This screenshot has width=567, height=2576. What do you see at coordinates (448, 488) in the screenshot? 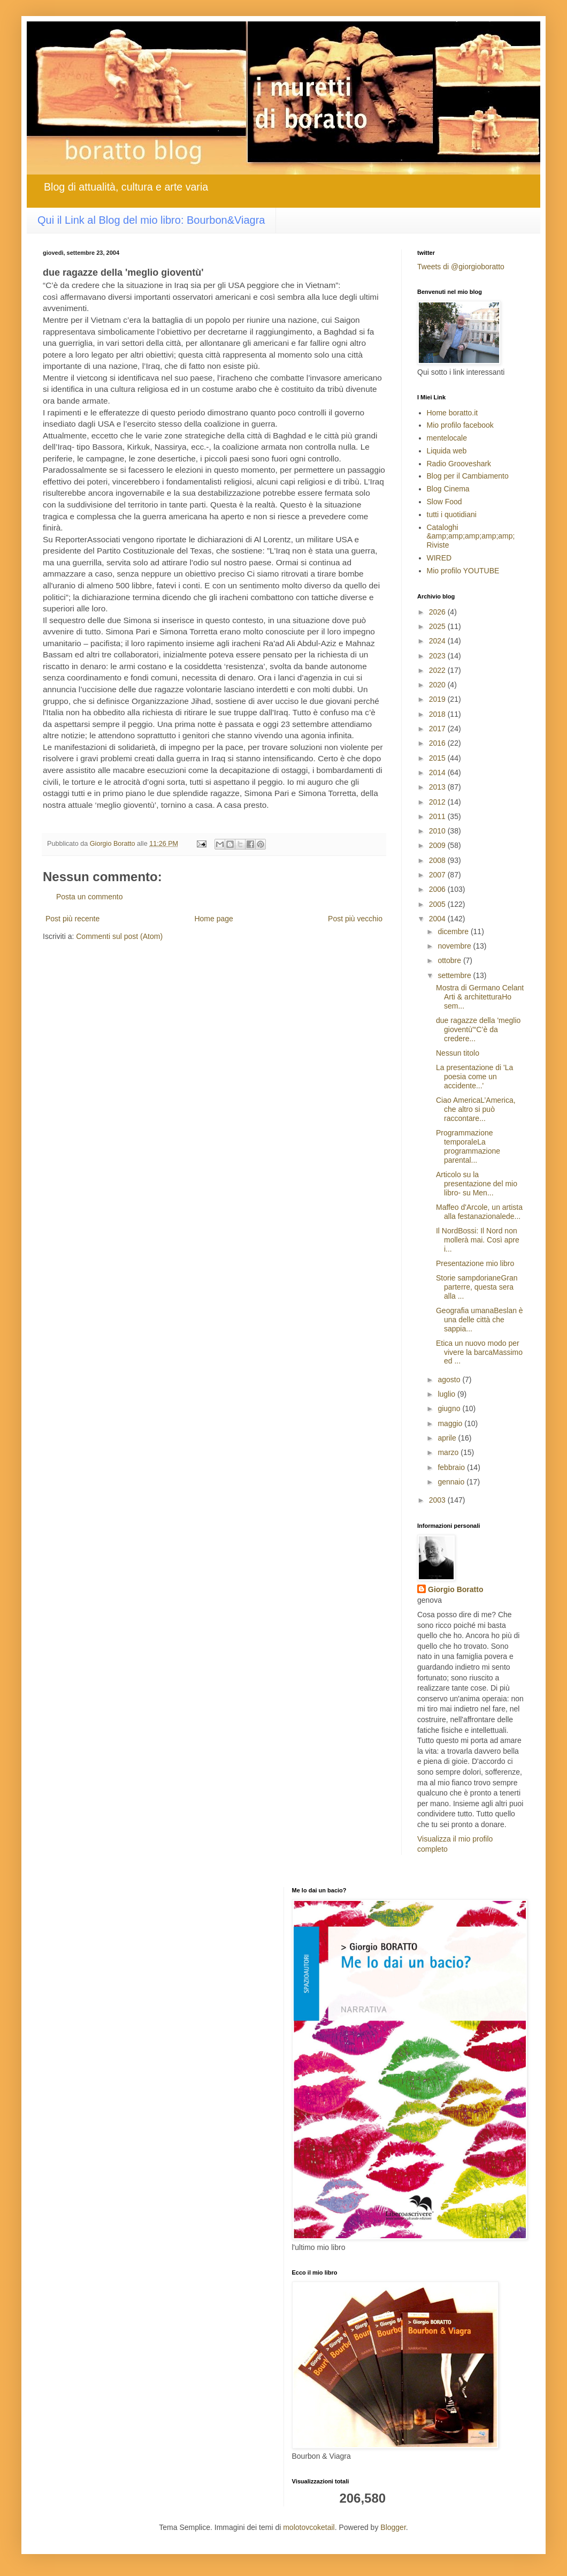
I see `Blog Cinema` at bounding box center [448, 488].